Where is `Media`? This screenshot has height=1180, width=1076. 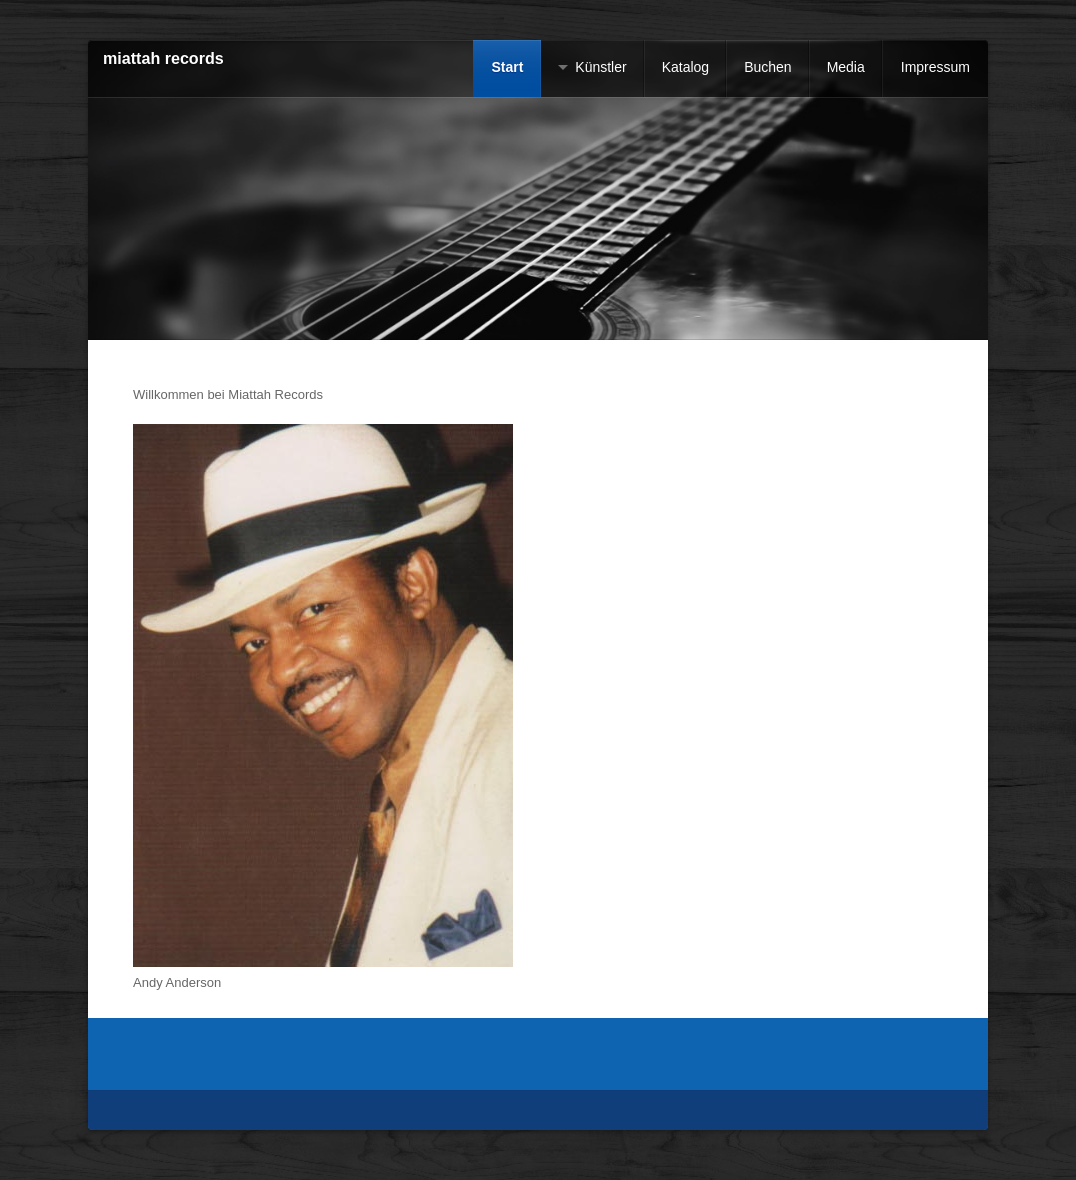 Media is located at coordinates (846, 67).